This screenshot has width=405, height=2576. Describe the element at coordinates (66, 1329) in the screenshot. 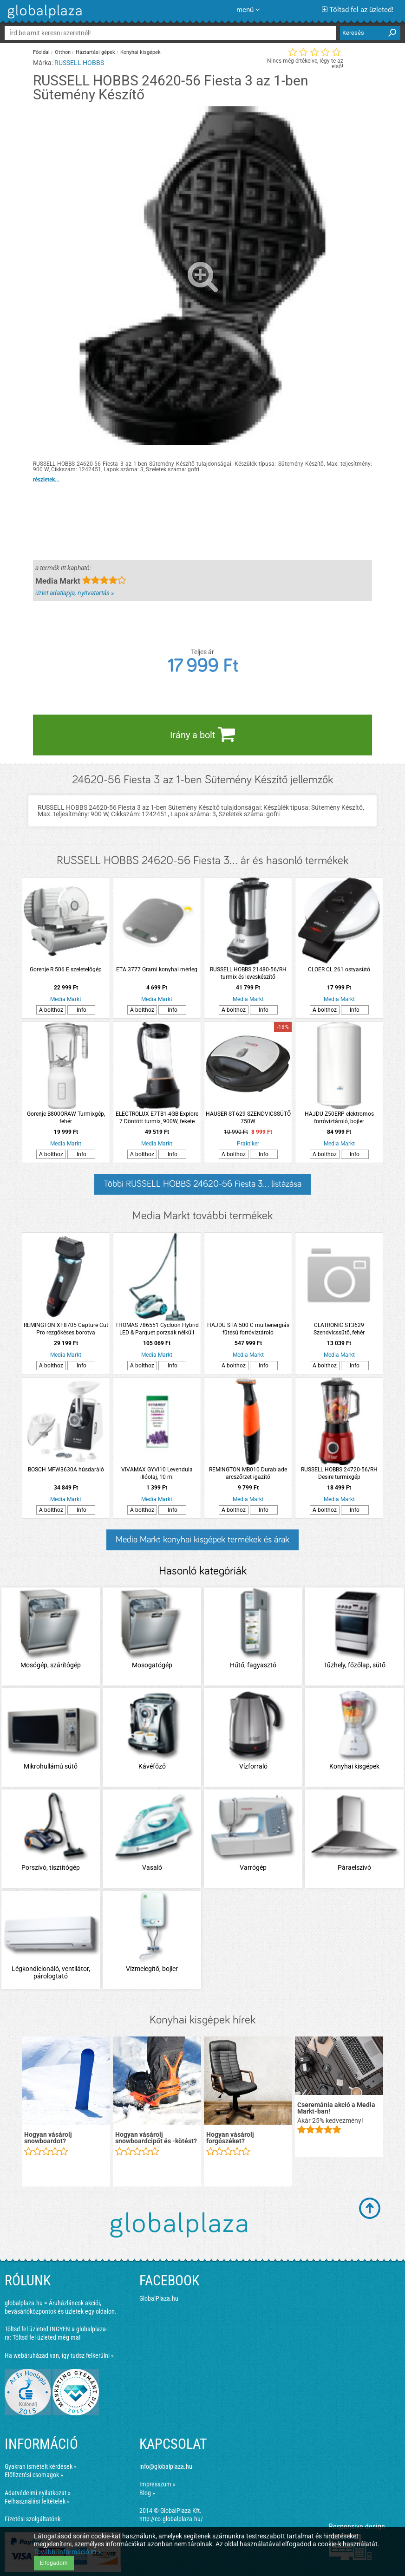

I see `REMINGTON XF8705 Capture Cut Pro rezgőkéses borotva` at that location.